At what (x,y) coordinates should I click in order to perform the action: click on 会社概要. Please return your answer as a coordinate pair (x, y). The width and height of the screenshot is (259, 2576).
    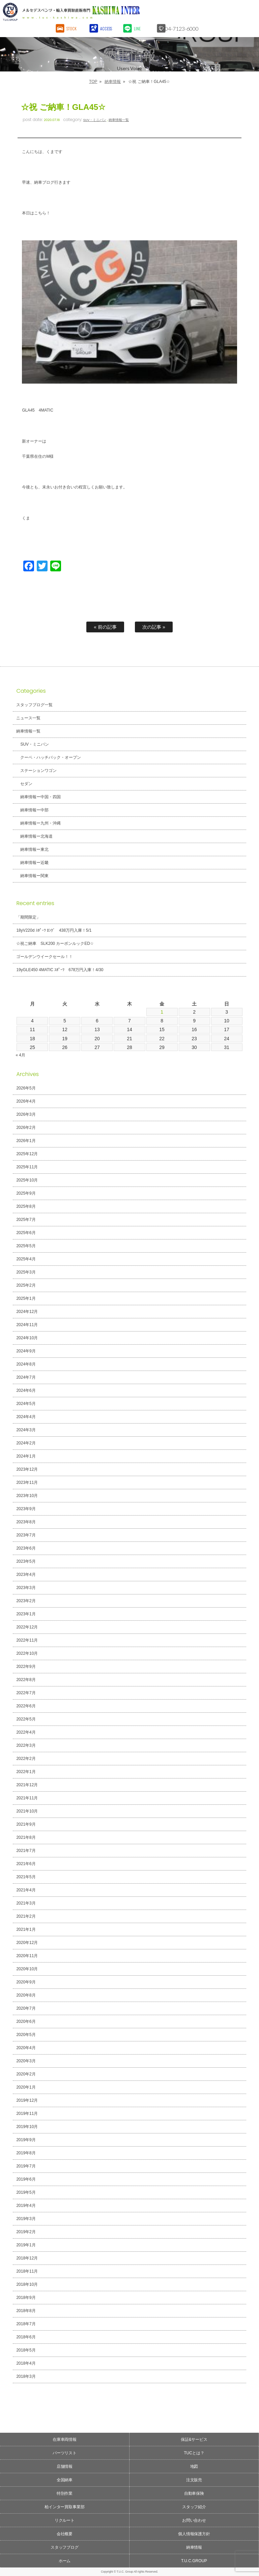
    Looking at the image, I should click on (65, 2534).